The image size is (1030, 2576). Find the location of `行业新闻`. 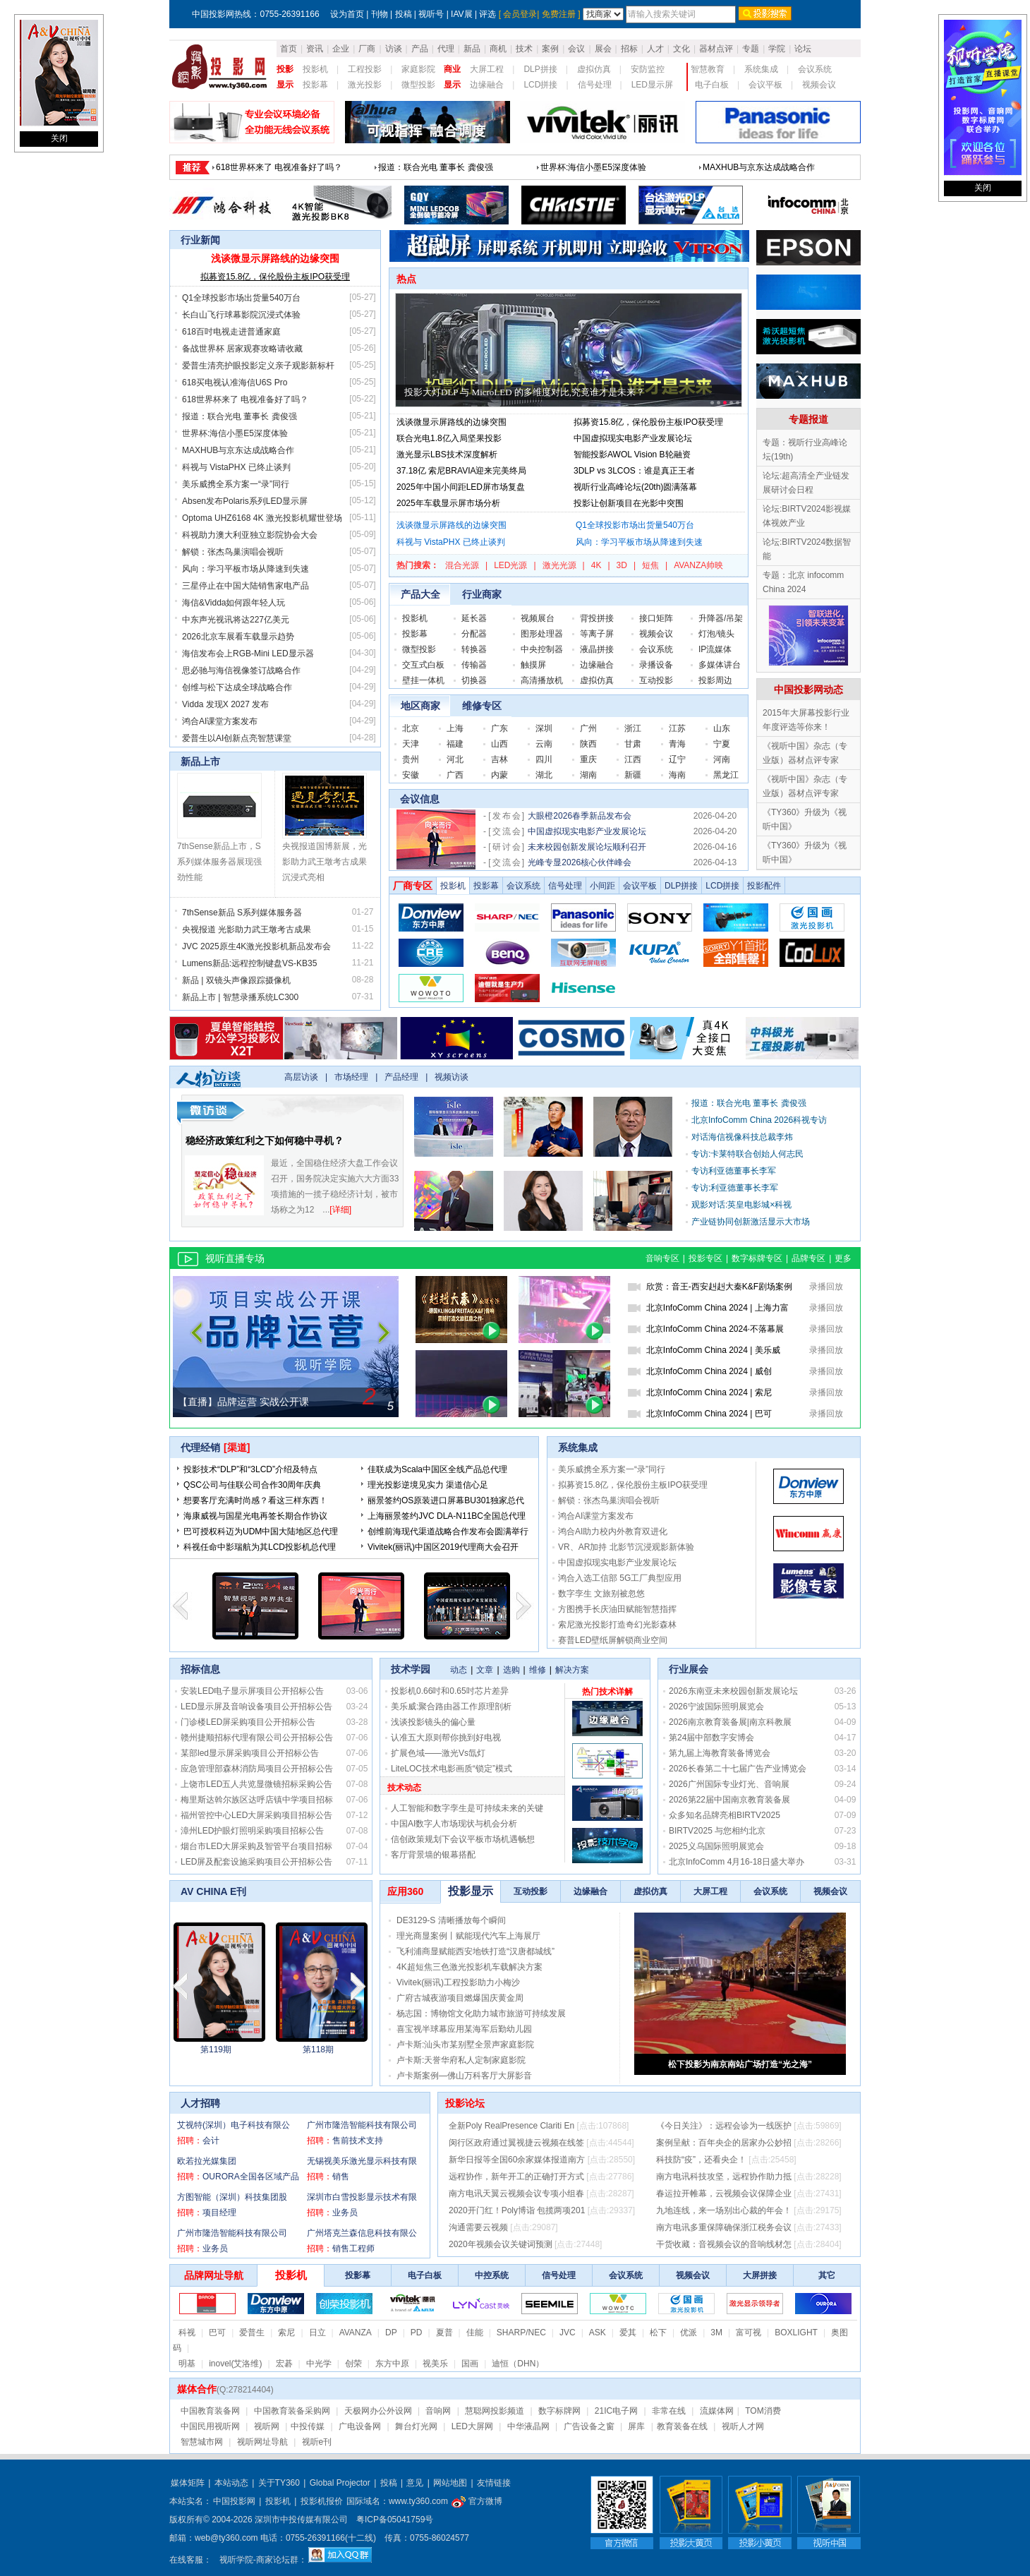

行业新闻 is located at coordinates (200, 240).